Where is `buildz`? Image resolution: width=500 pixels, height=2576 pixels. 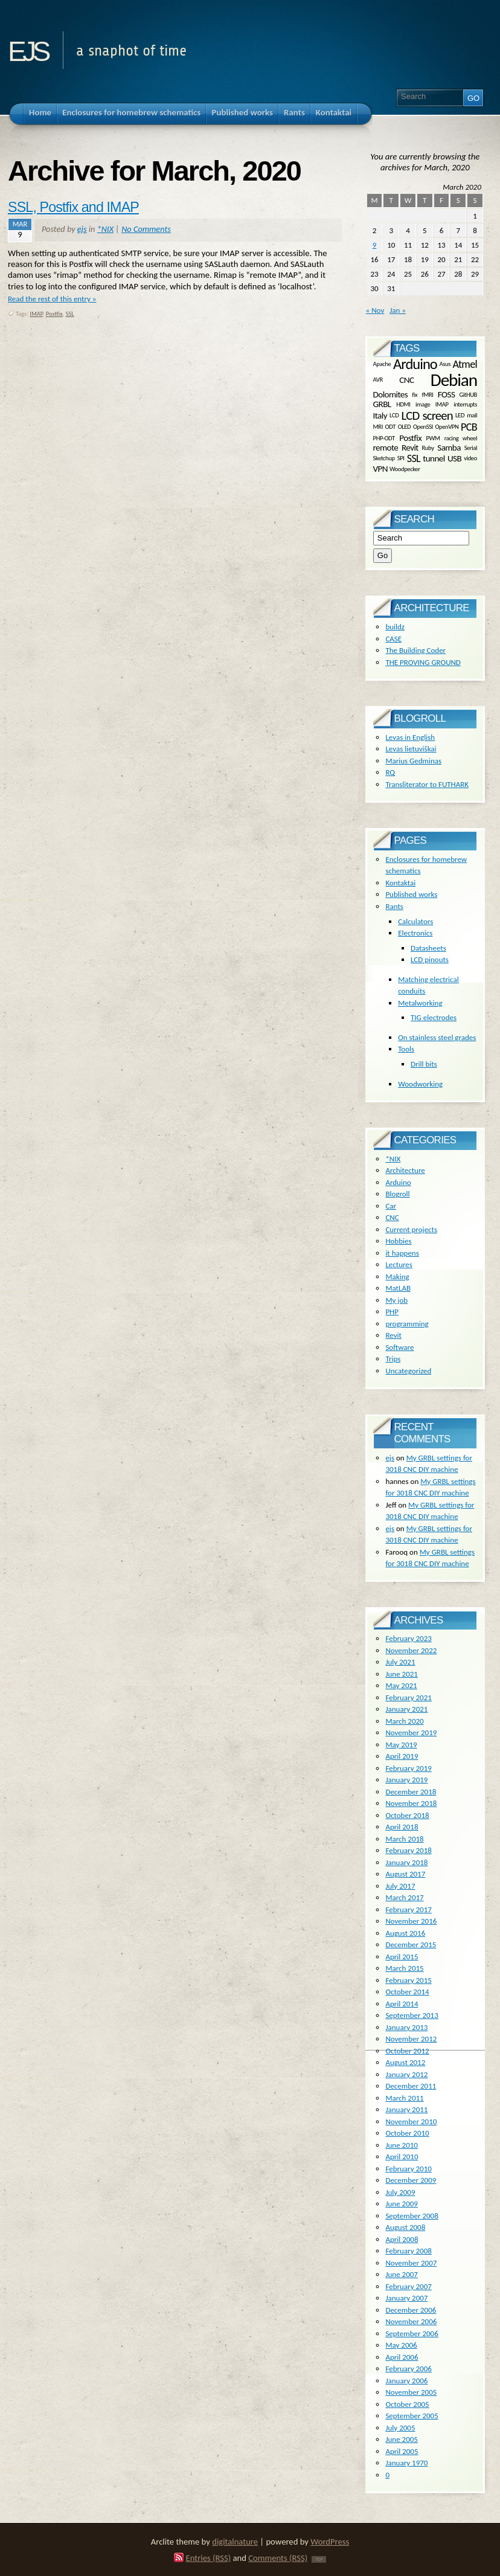 buildz is located at coordinates (395, 626).